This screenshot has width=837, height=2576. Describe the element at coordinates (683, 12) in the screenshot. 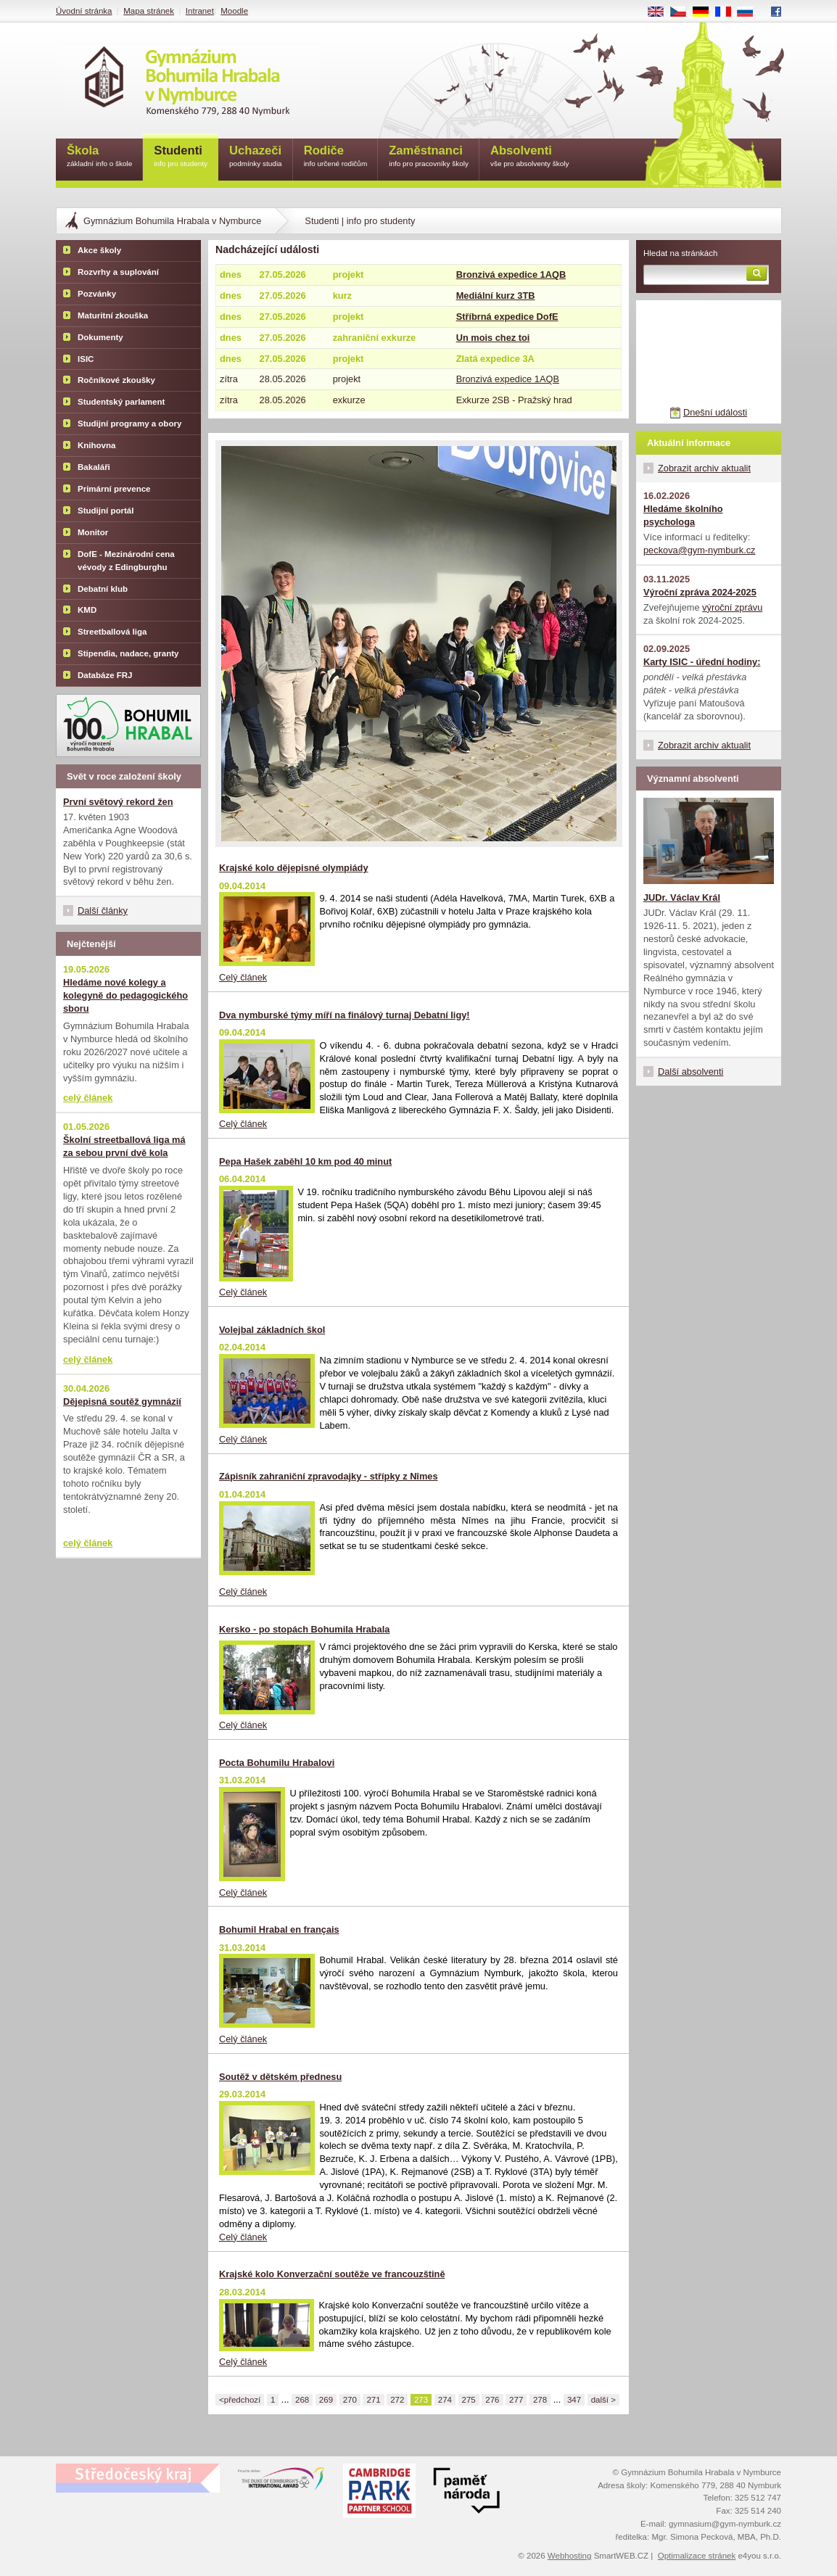

I see `CS` at that location.